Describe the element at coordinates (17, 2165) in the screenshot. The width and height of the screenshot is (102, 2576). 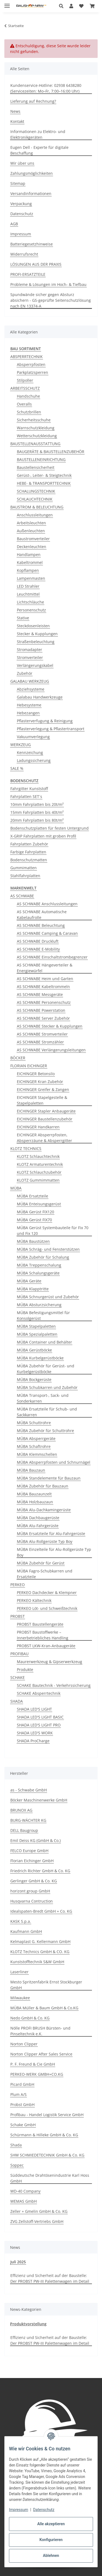
I see `Soppec` at that location.